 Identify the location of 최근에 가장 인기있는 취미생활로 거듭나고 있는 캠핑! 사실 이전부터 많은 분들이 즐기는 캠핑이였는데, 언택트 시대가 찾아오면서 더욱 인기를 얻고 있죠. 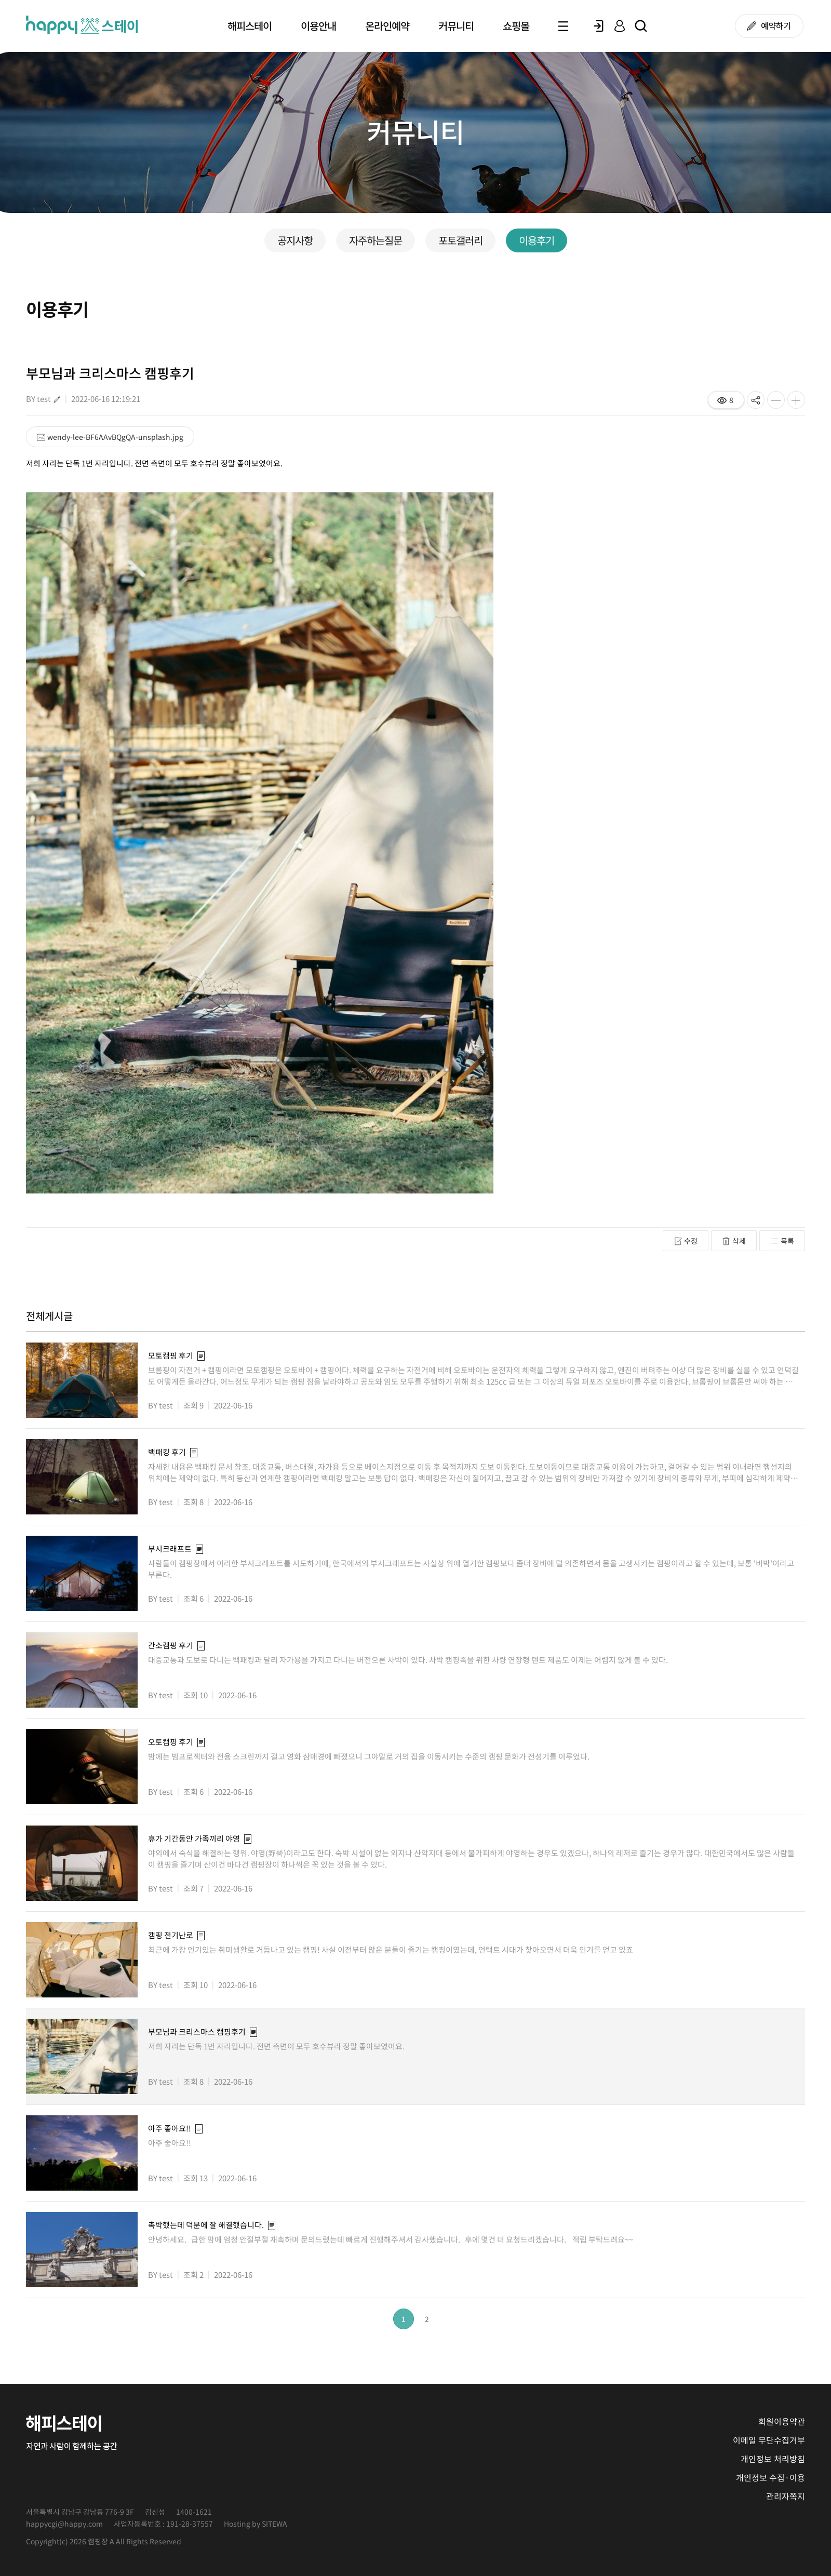
(393, 1949).